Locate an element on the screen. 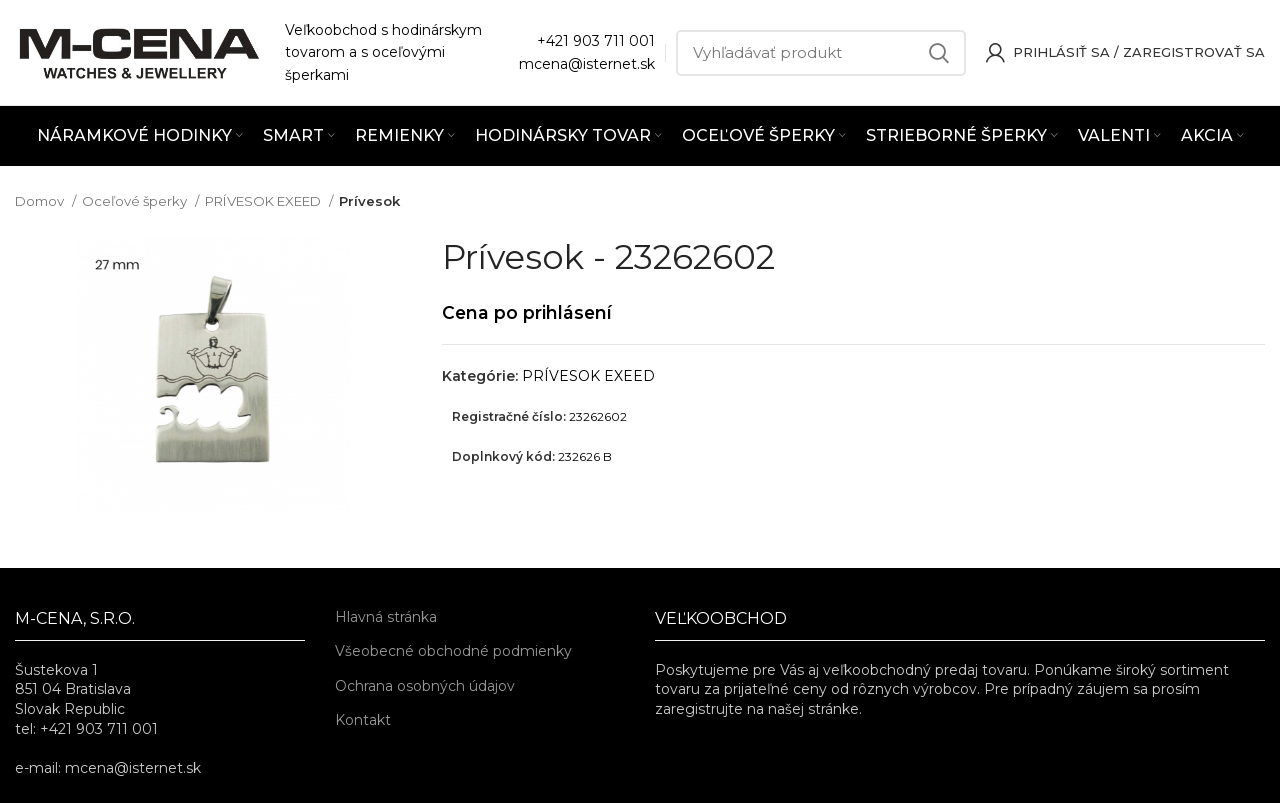 This screenshot has height=803, width=1280. Cena po prihlásení is located at coordinates (527, 312).